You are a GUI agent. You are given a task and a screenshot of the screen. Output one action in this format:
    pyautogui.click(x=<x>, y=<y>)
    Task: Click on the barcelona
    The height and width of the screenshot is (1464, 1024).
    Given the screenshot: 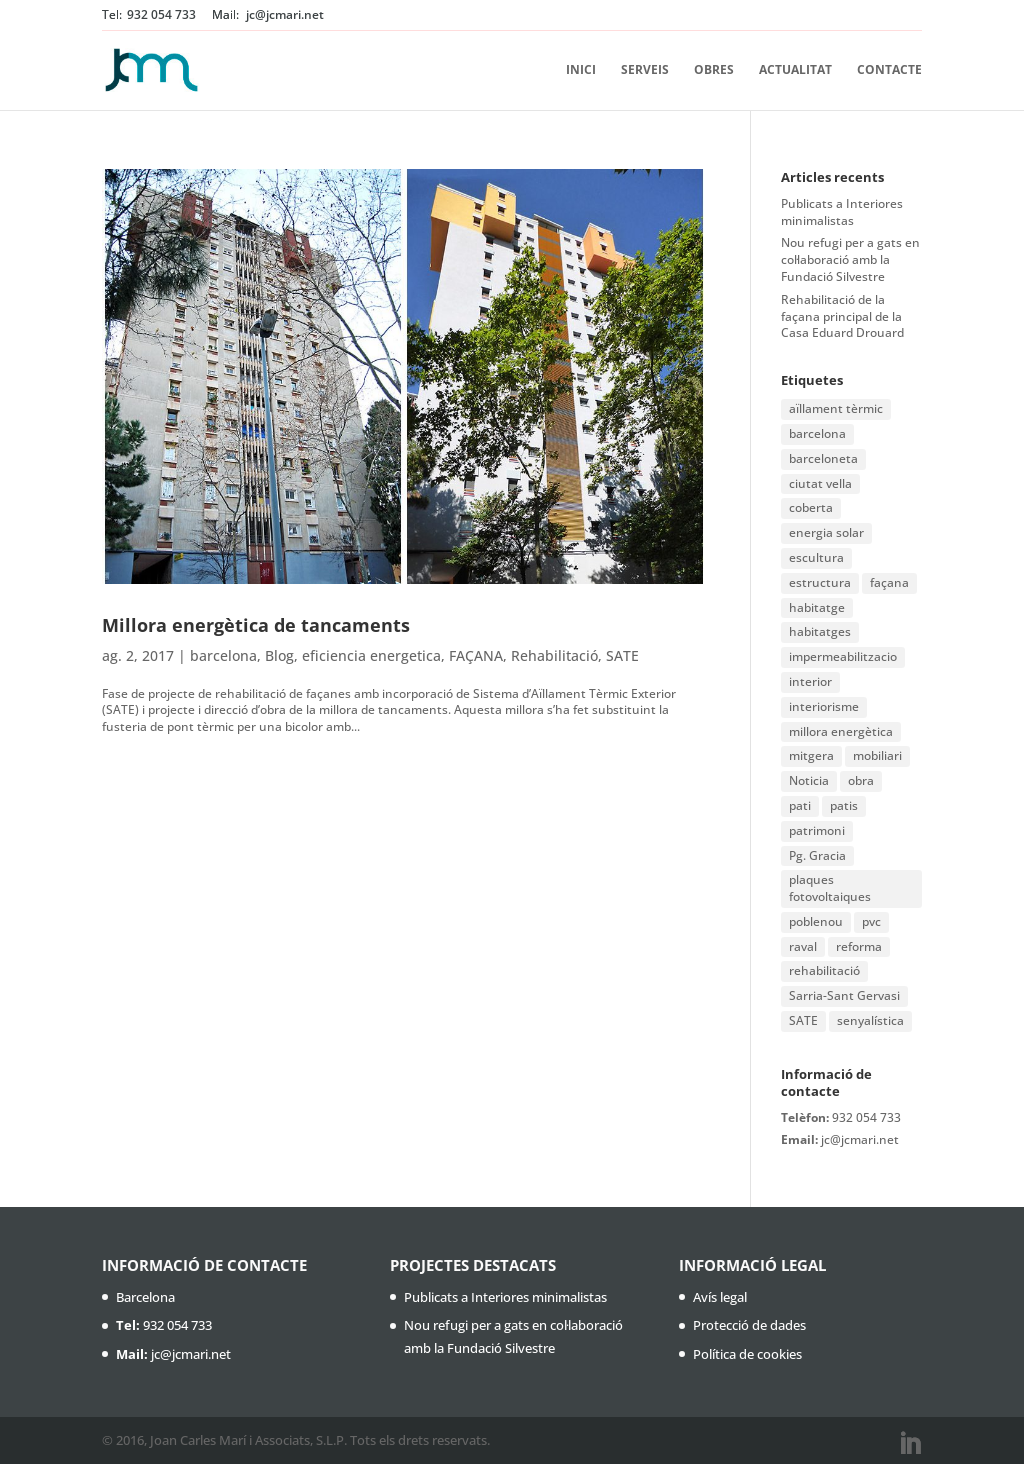 What is the action you would take?
    pyautogui.click(x=223, y=655)
    